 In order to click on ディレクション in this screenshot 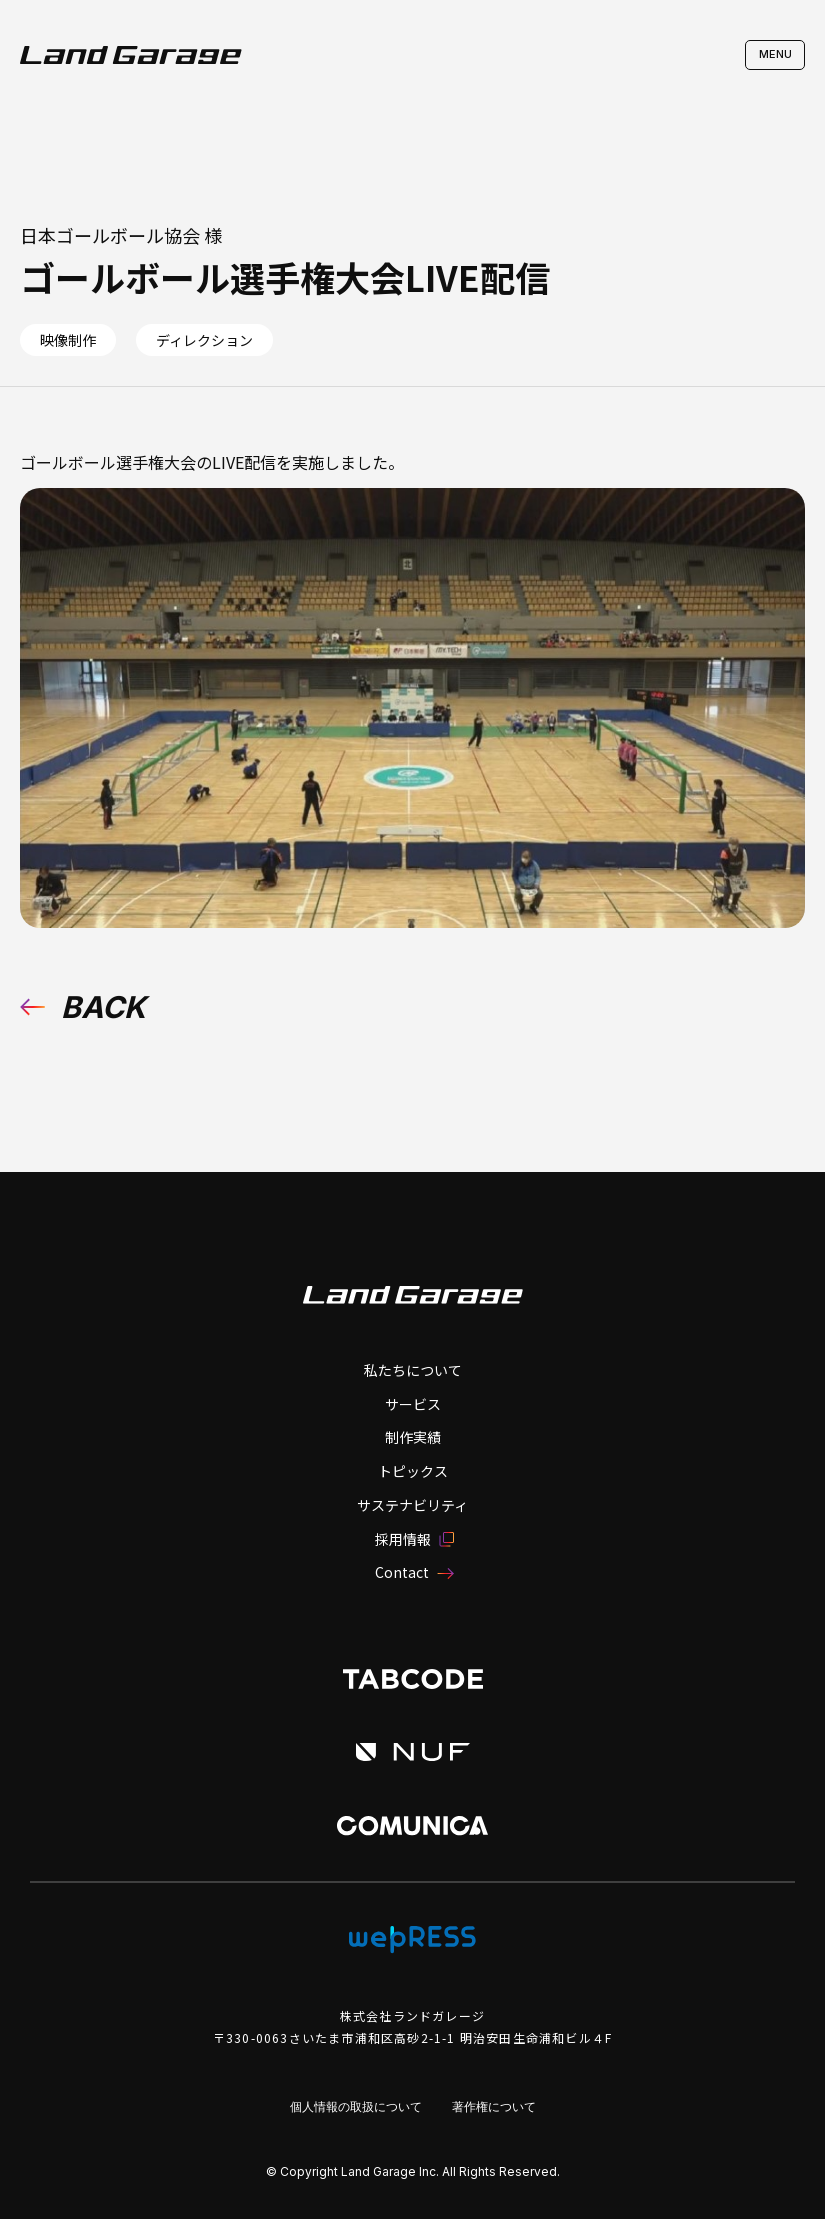, I will do `click(204, 340)`.